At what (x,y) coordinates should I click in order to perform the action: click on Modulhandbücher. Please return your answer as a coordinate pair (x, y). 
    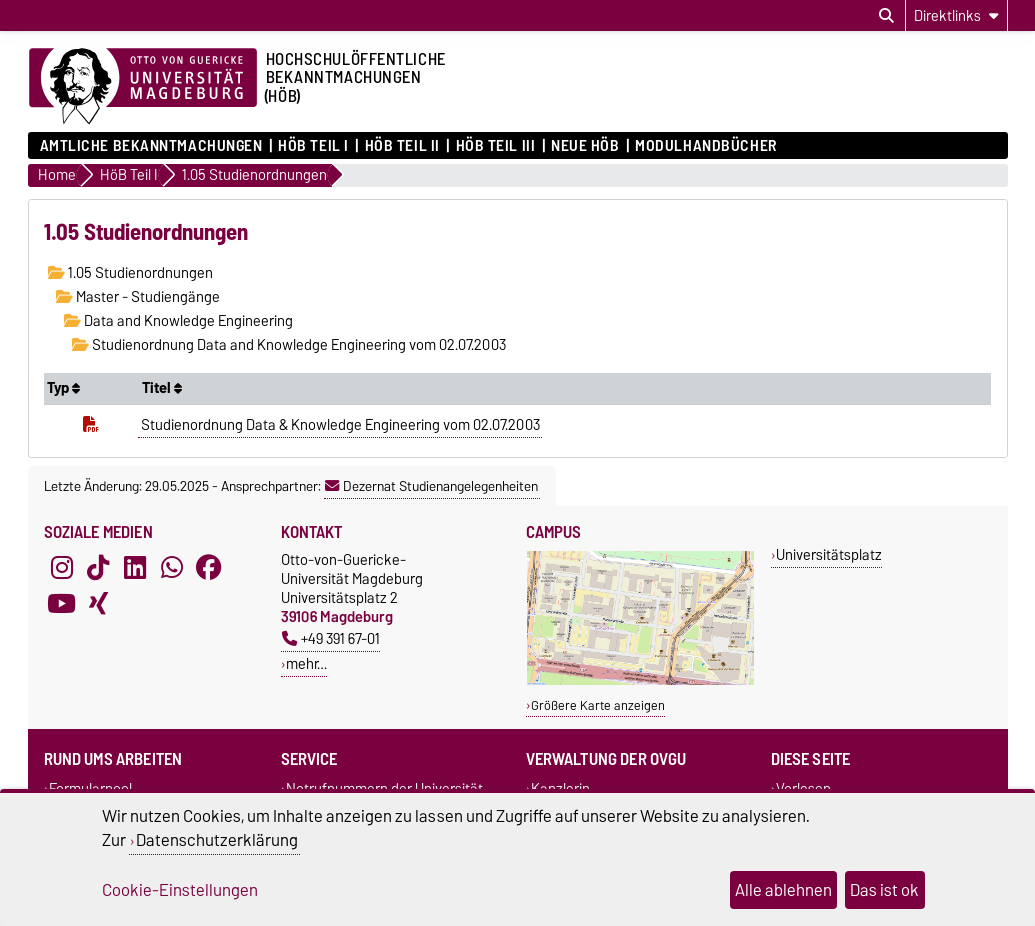
    Looking at the image, I should click on (705, 146).